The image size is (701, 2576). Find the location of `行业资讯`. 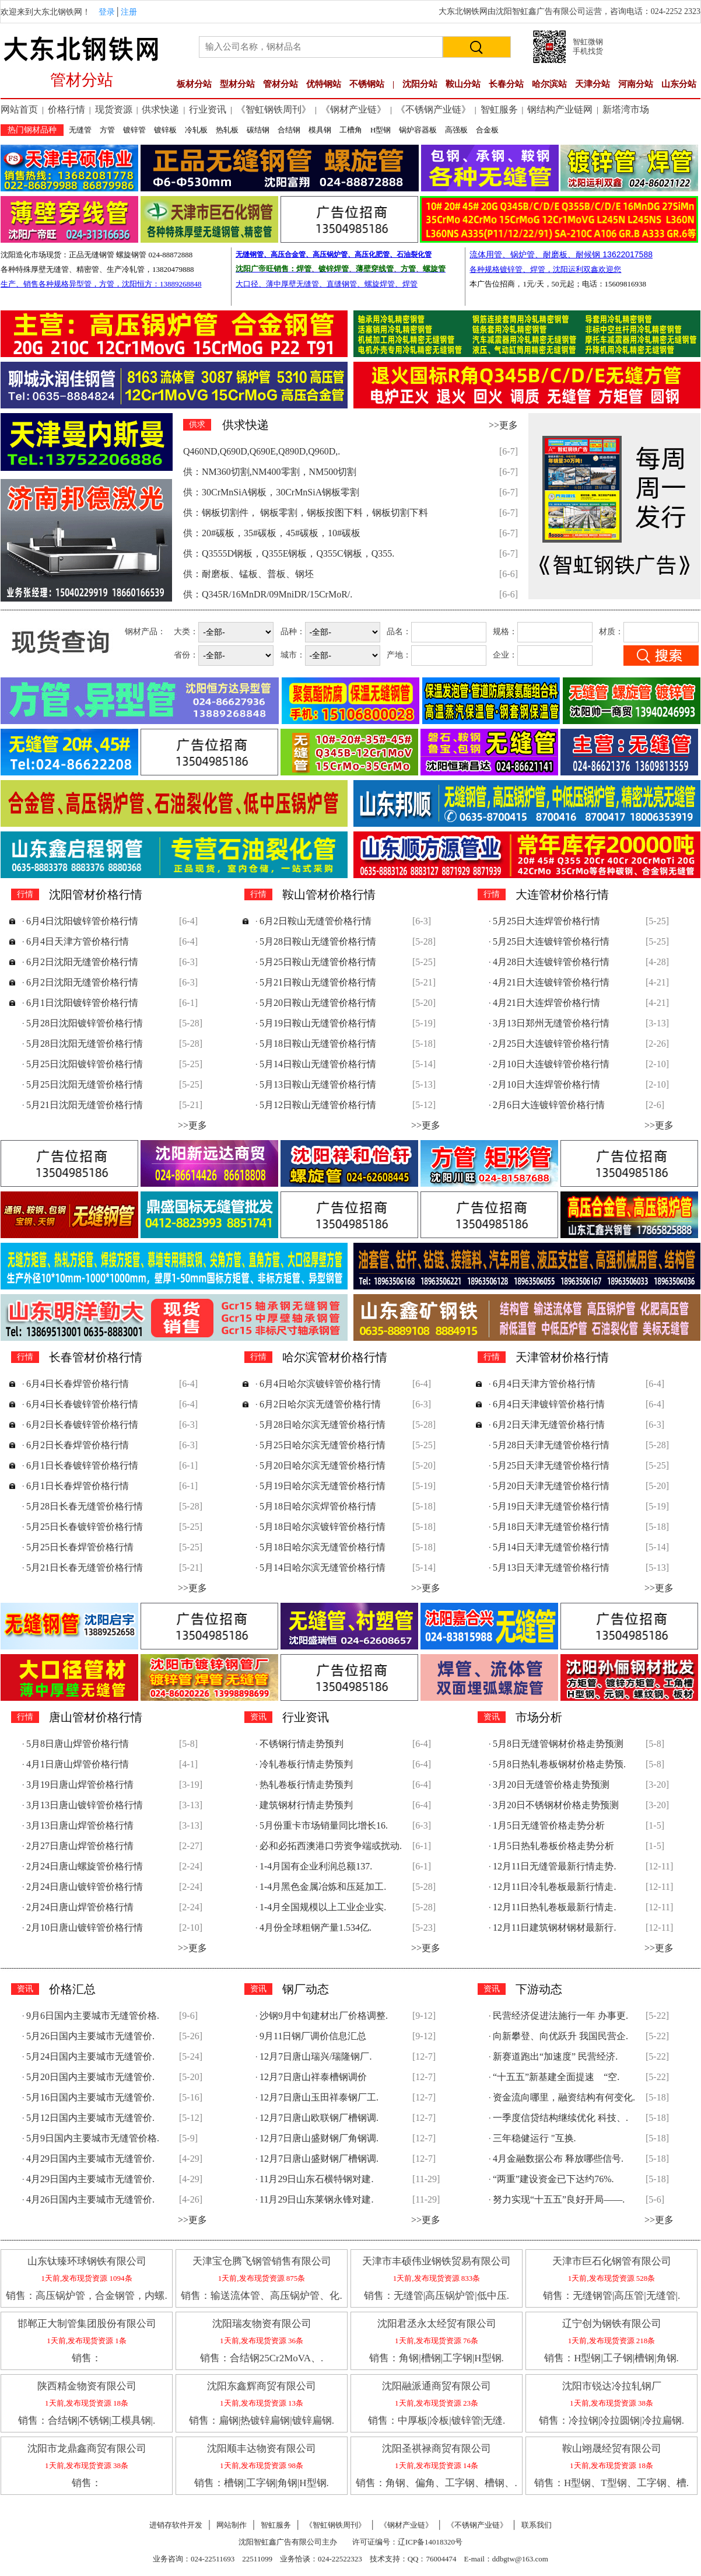

行业资讯 is located at coordinates (207, 109).